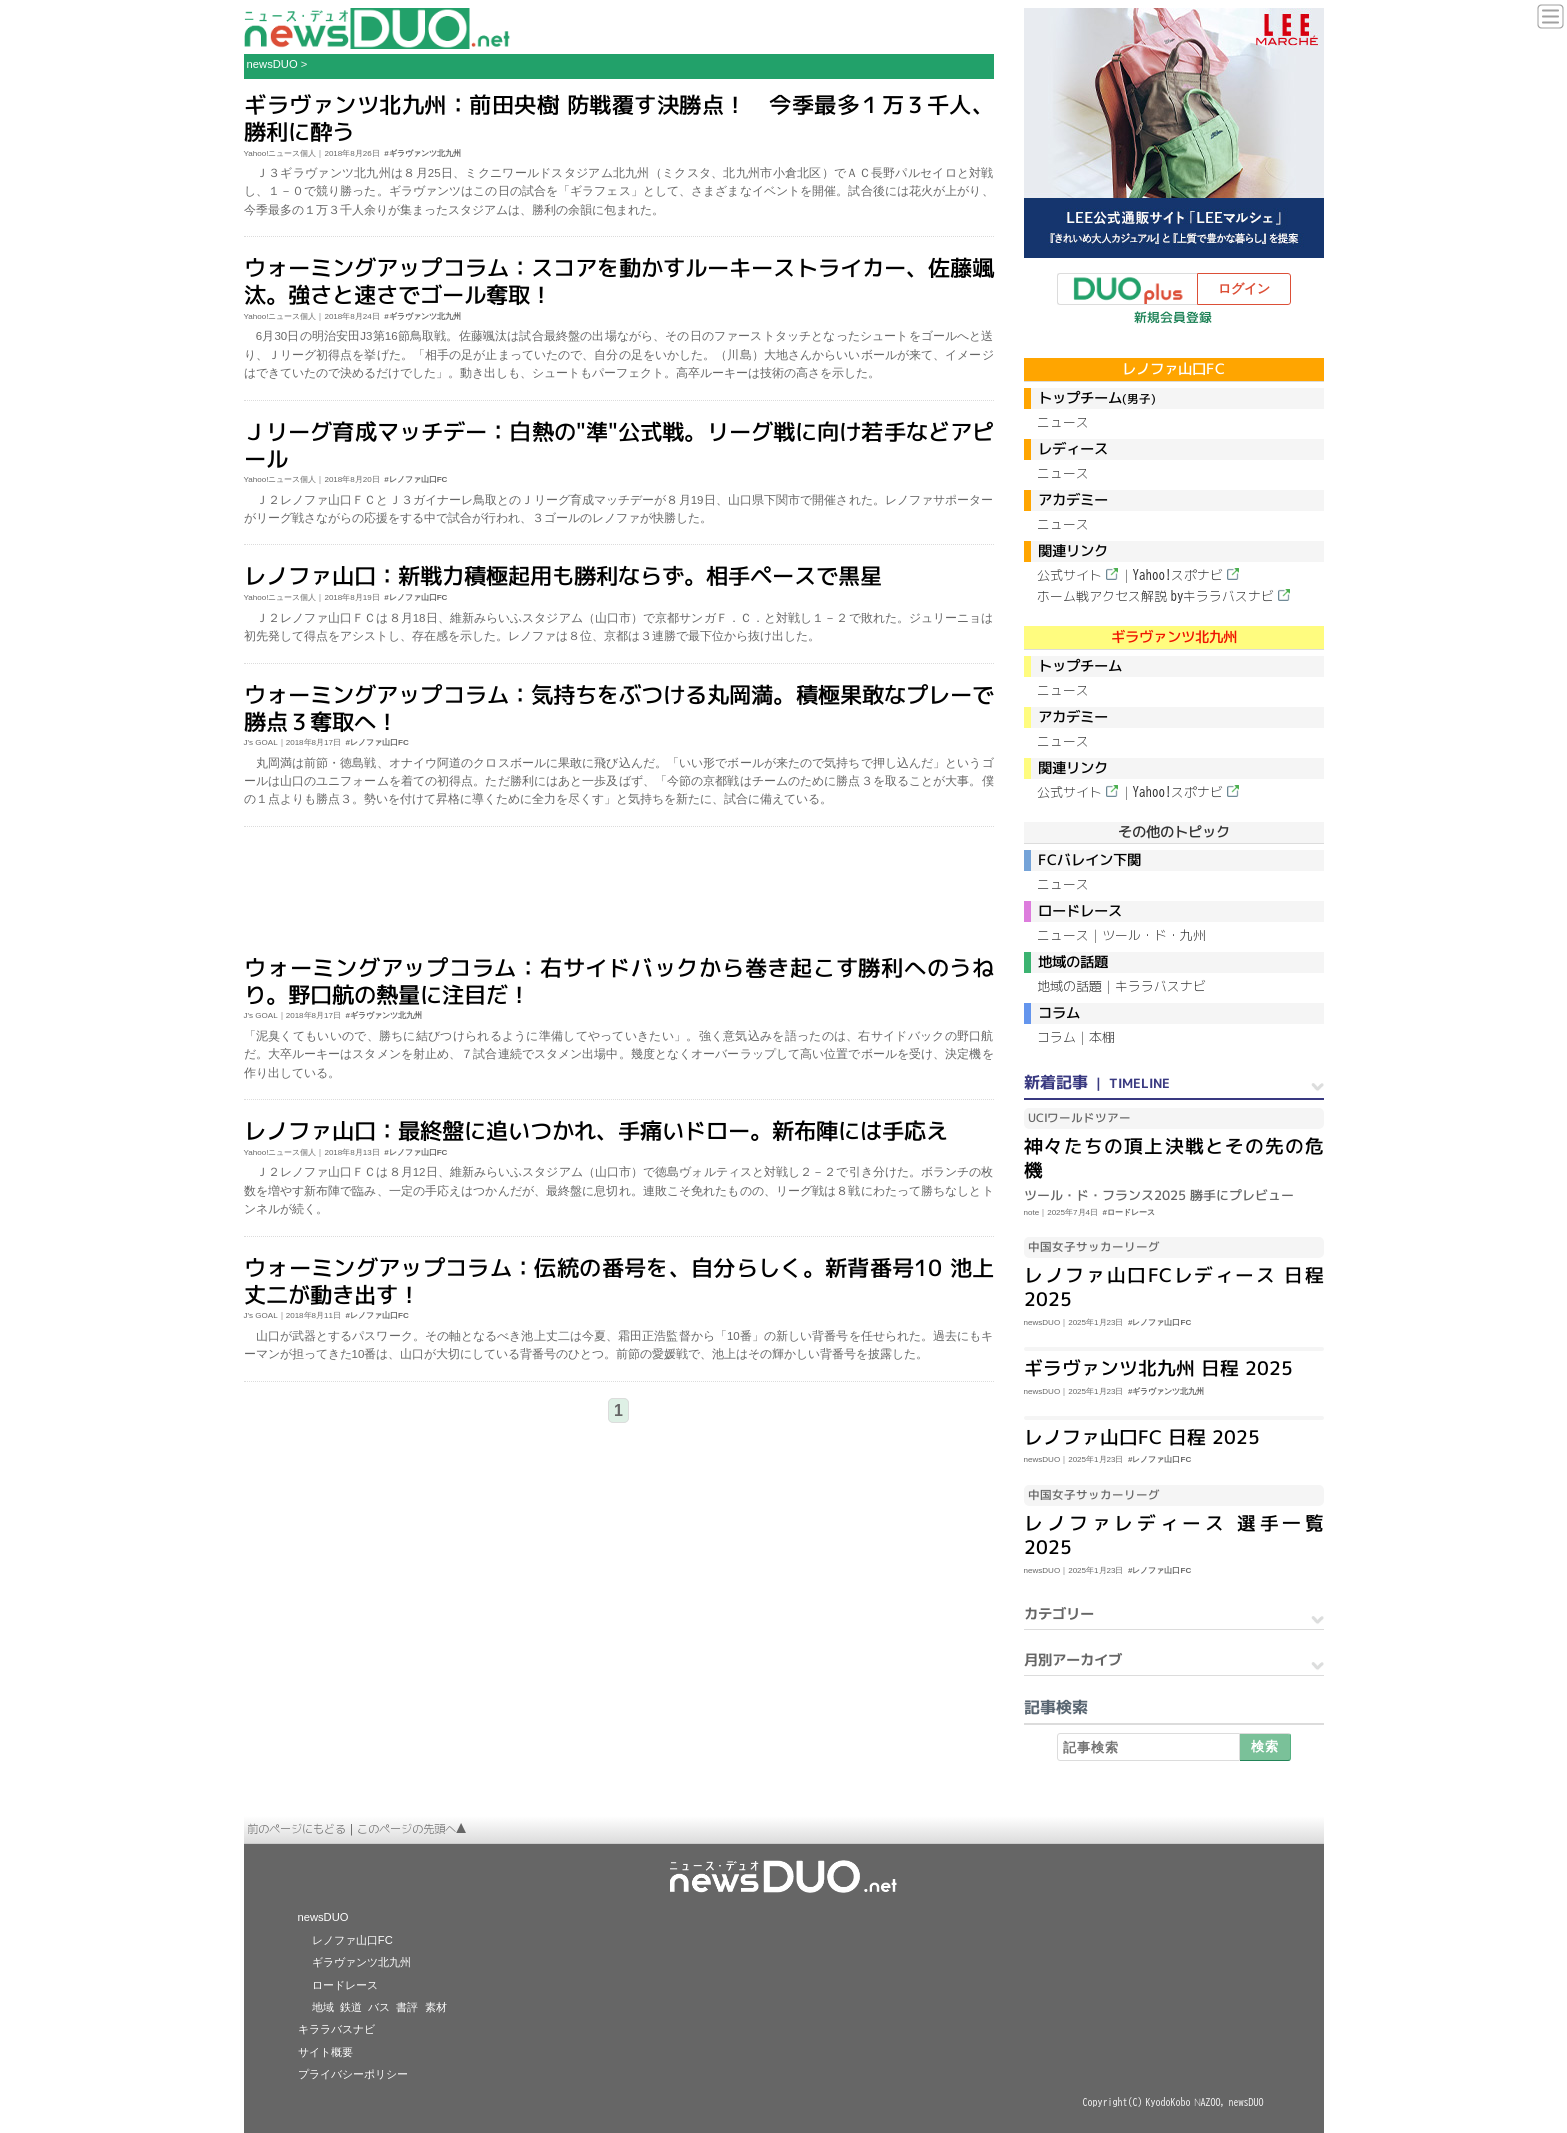  What do you see at coordinates (379, 2007) in the screenshot?
I see `バス` at bounding box center [379, 2007].